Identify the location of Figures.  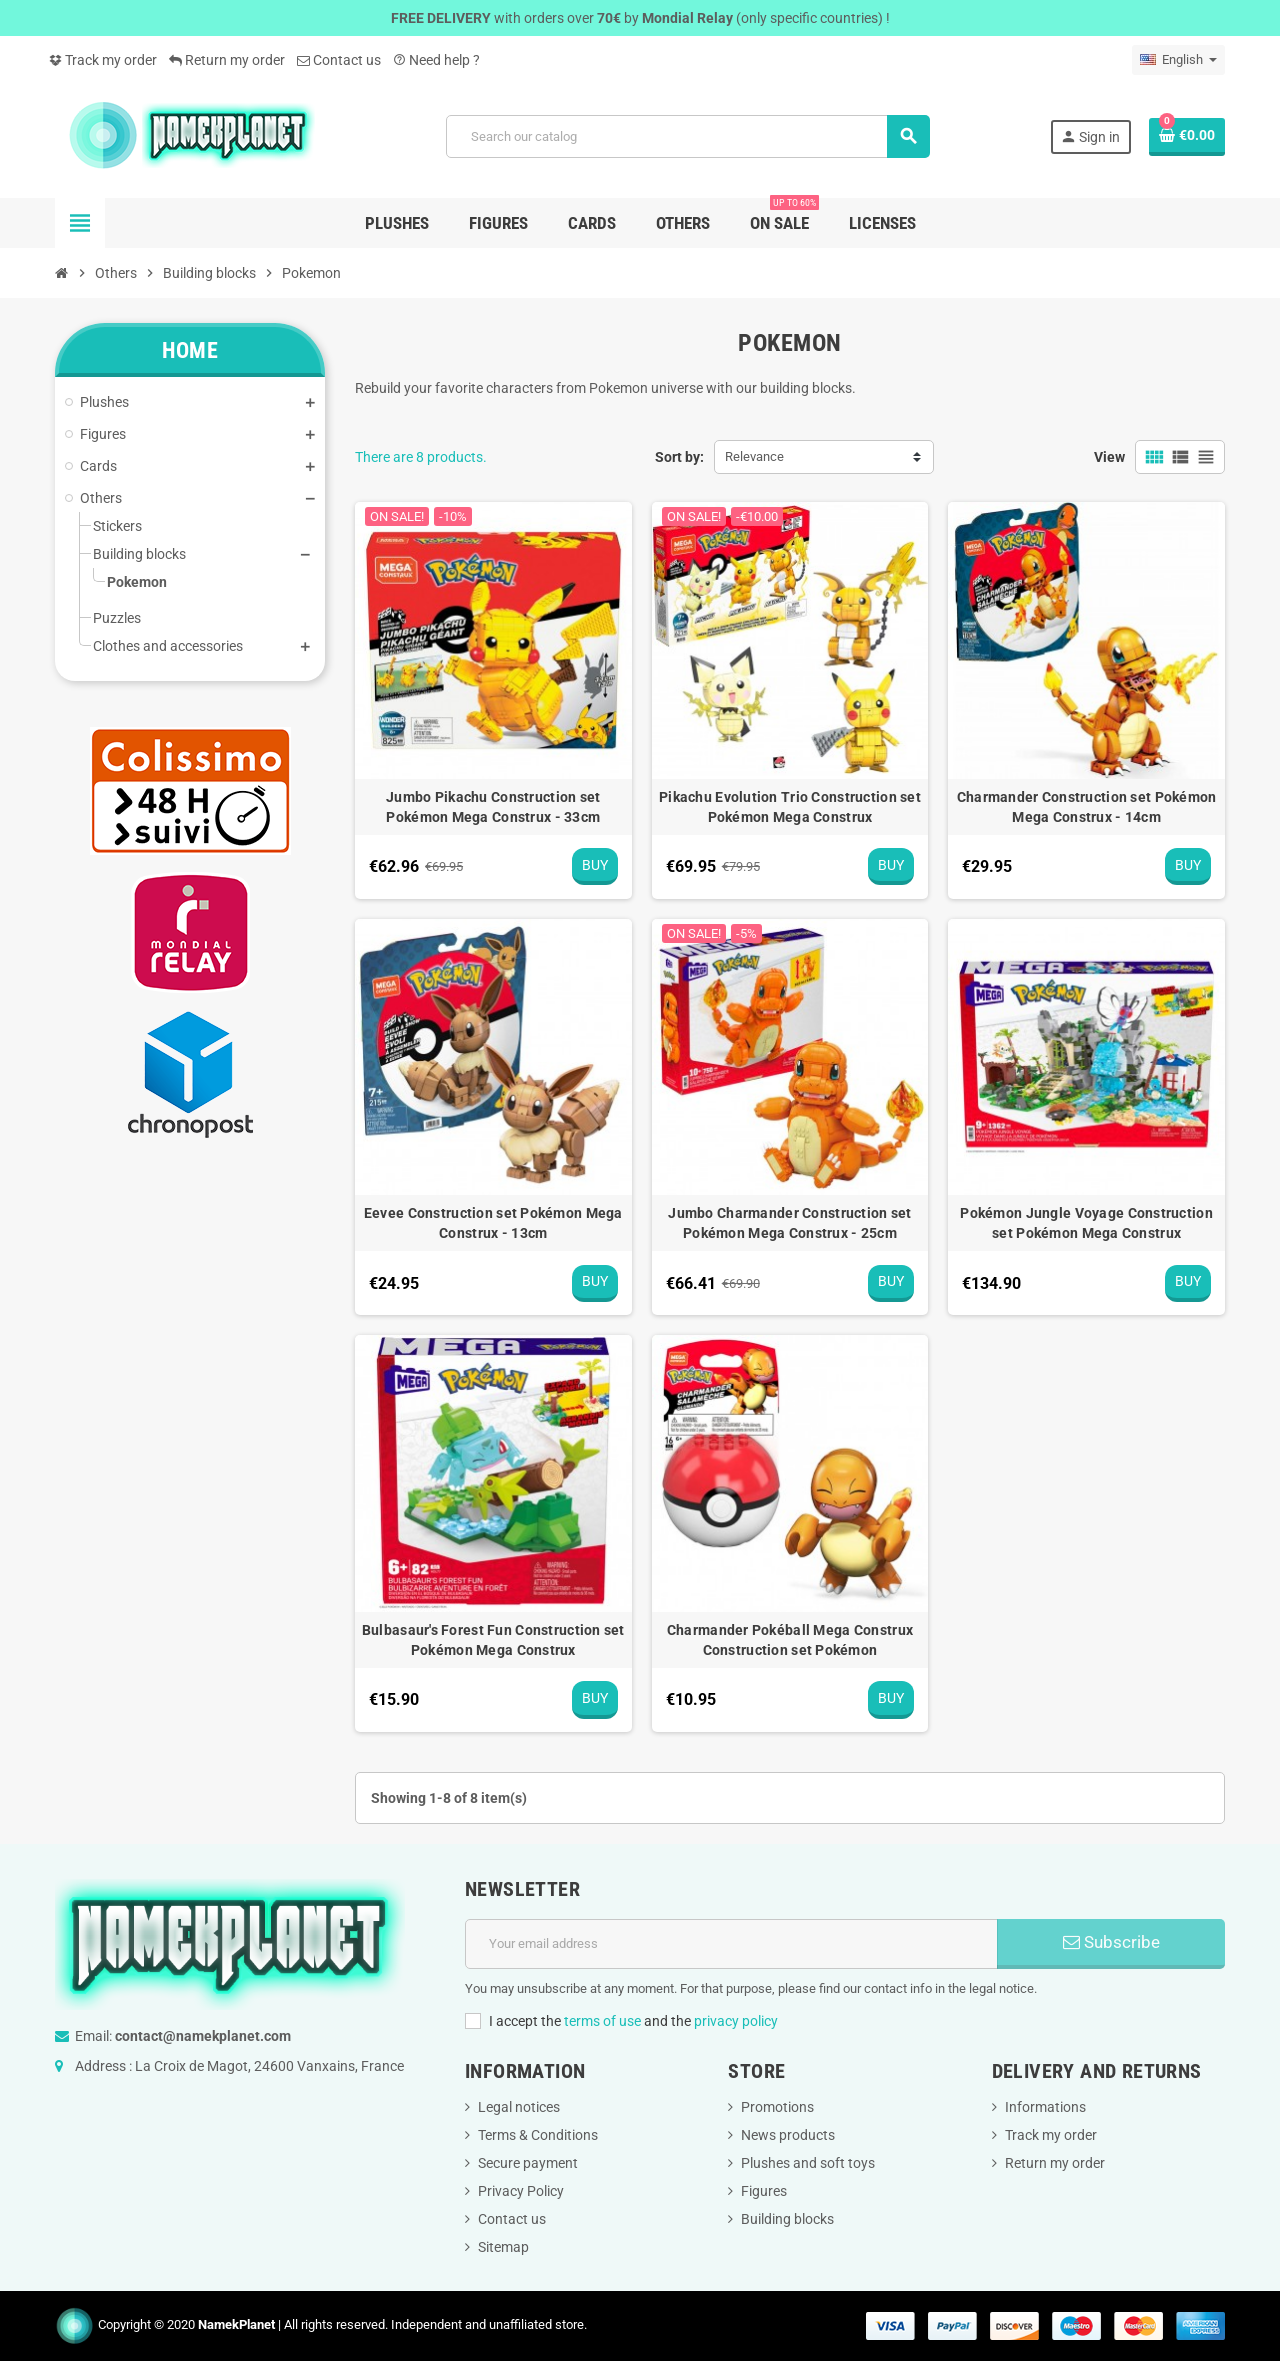
(764, 2191).